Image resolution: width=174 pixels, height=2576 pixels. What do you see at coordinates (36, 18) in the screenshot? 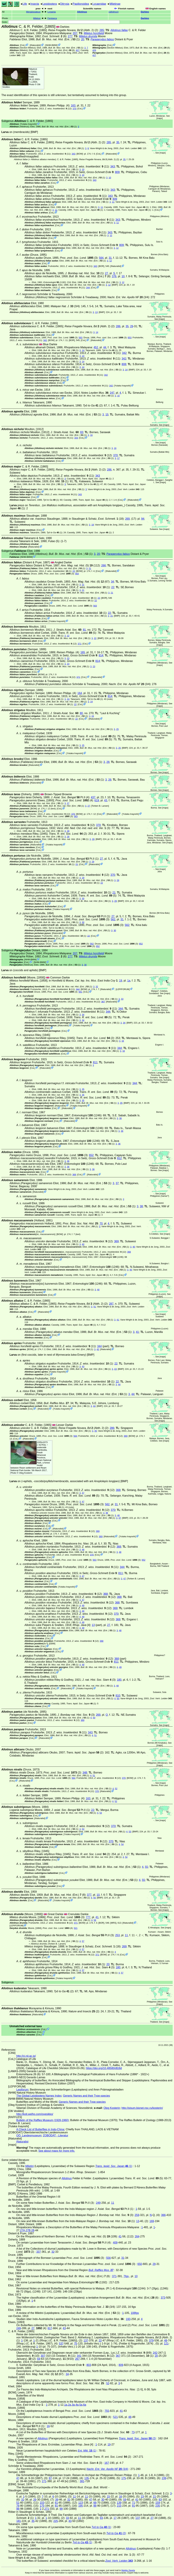
I see `Miletus` at bounding box center [36, 18].